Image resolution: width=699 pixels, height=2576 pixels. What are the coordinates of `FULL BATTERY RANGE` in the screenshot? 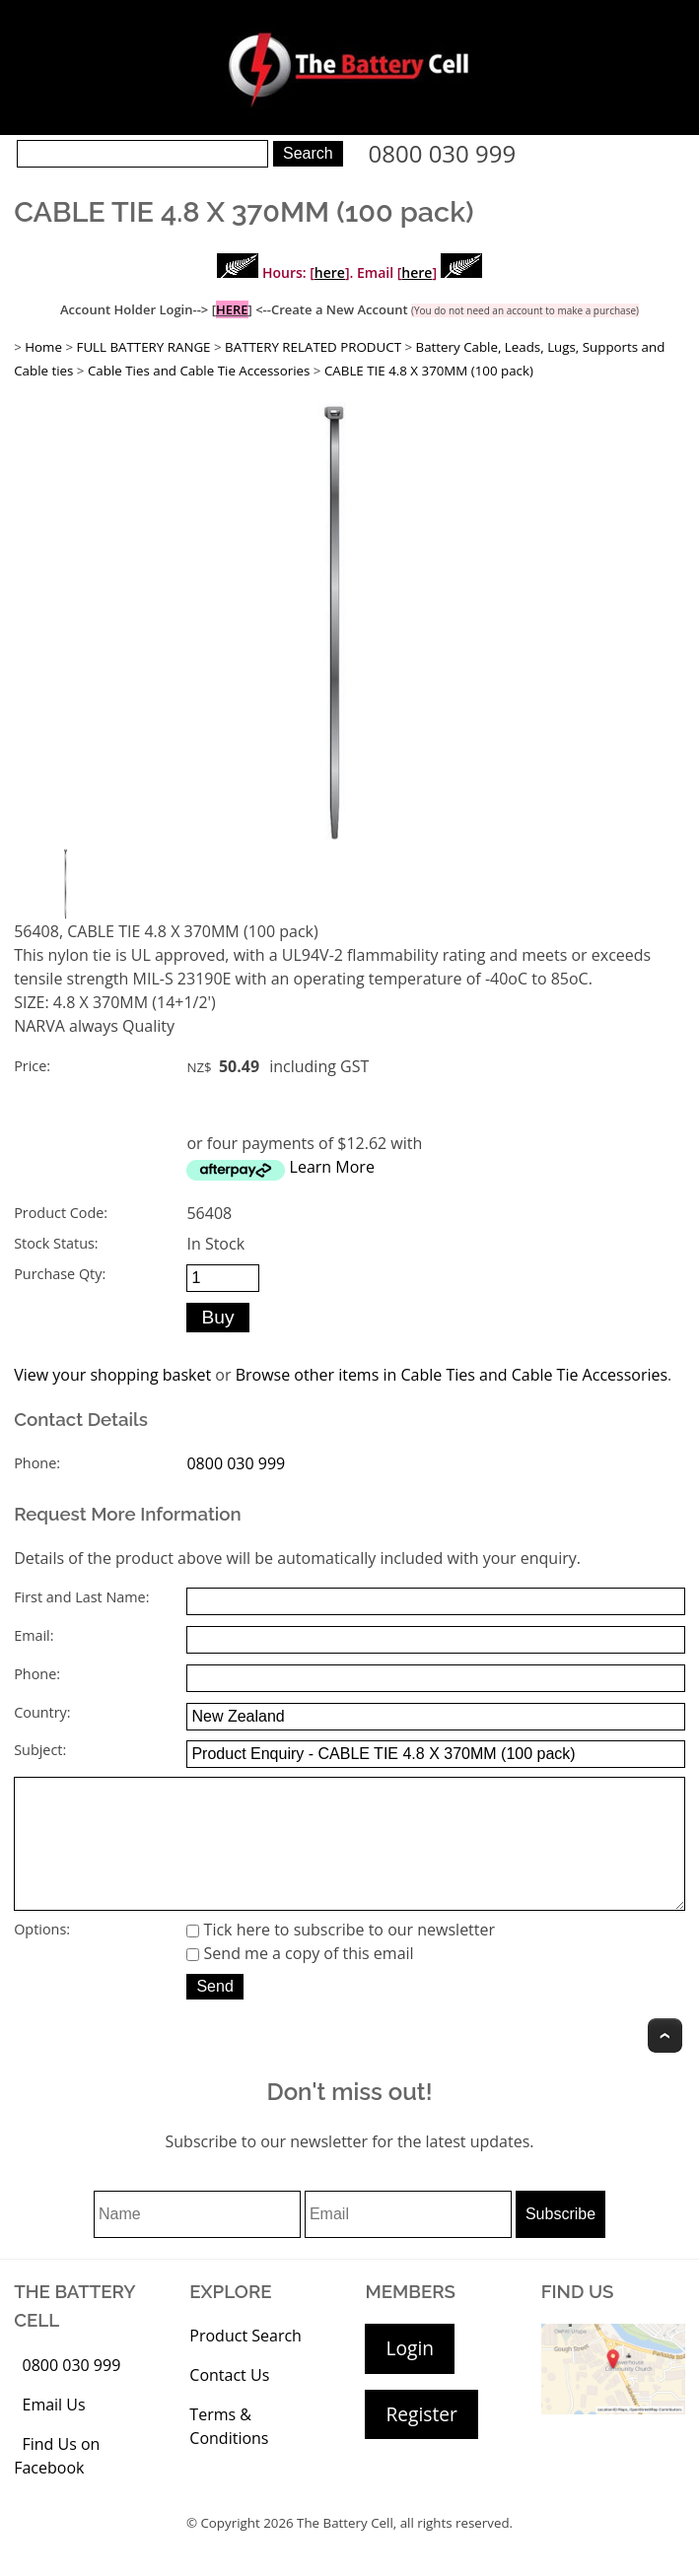 It's located at (144, 347).